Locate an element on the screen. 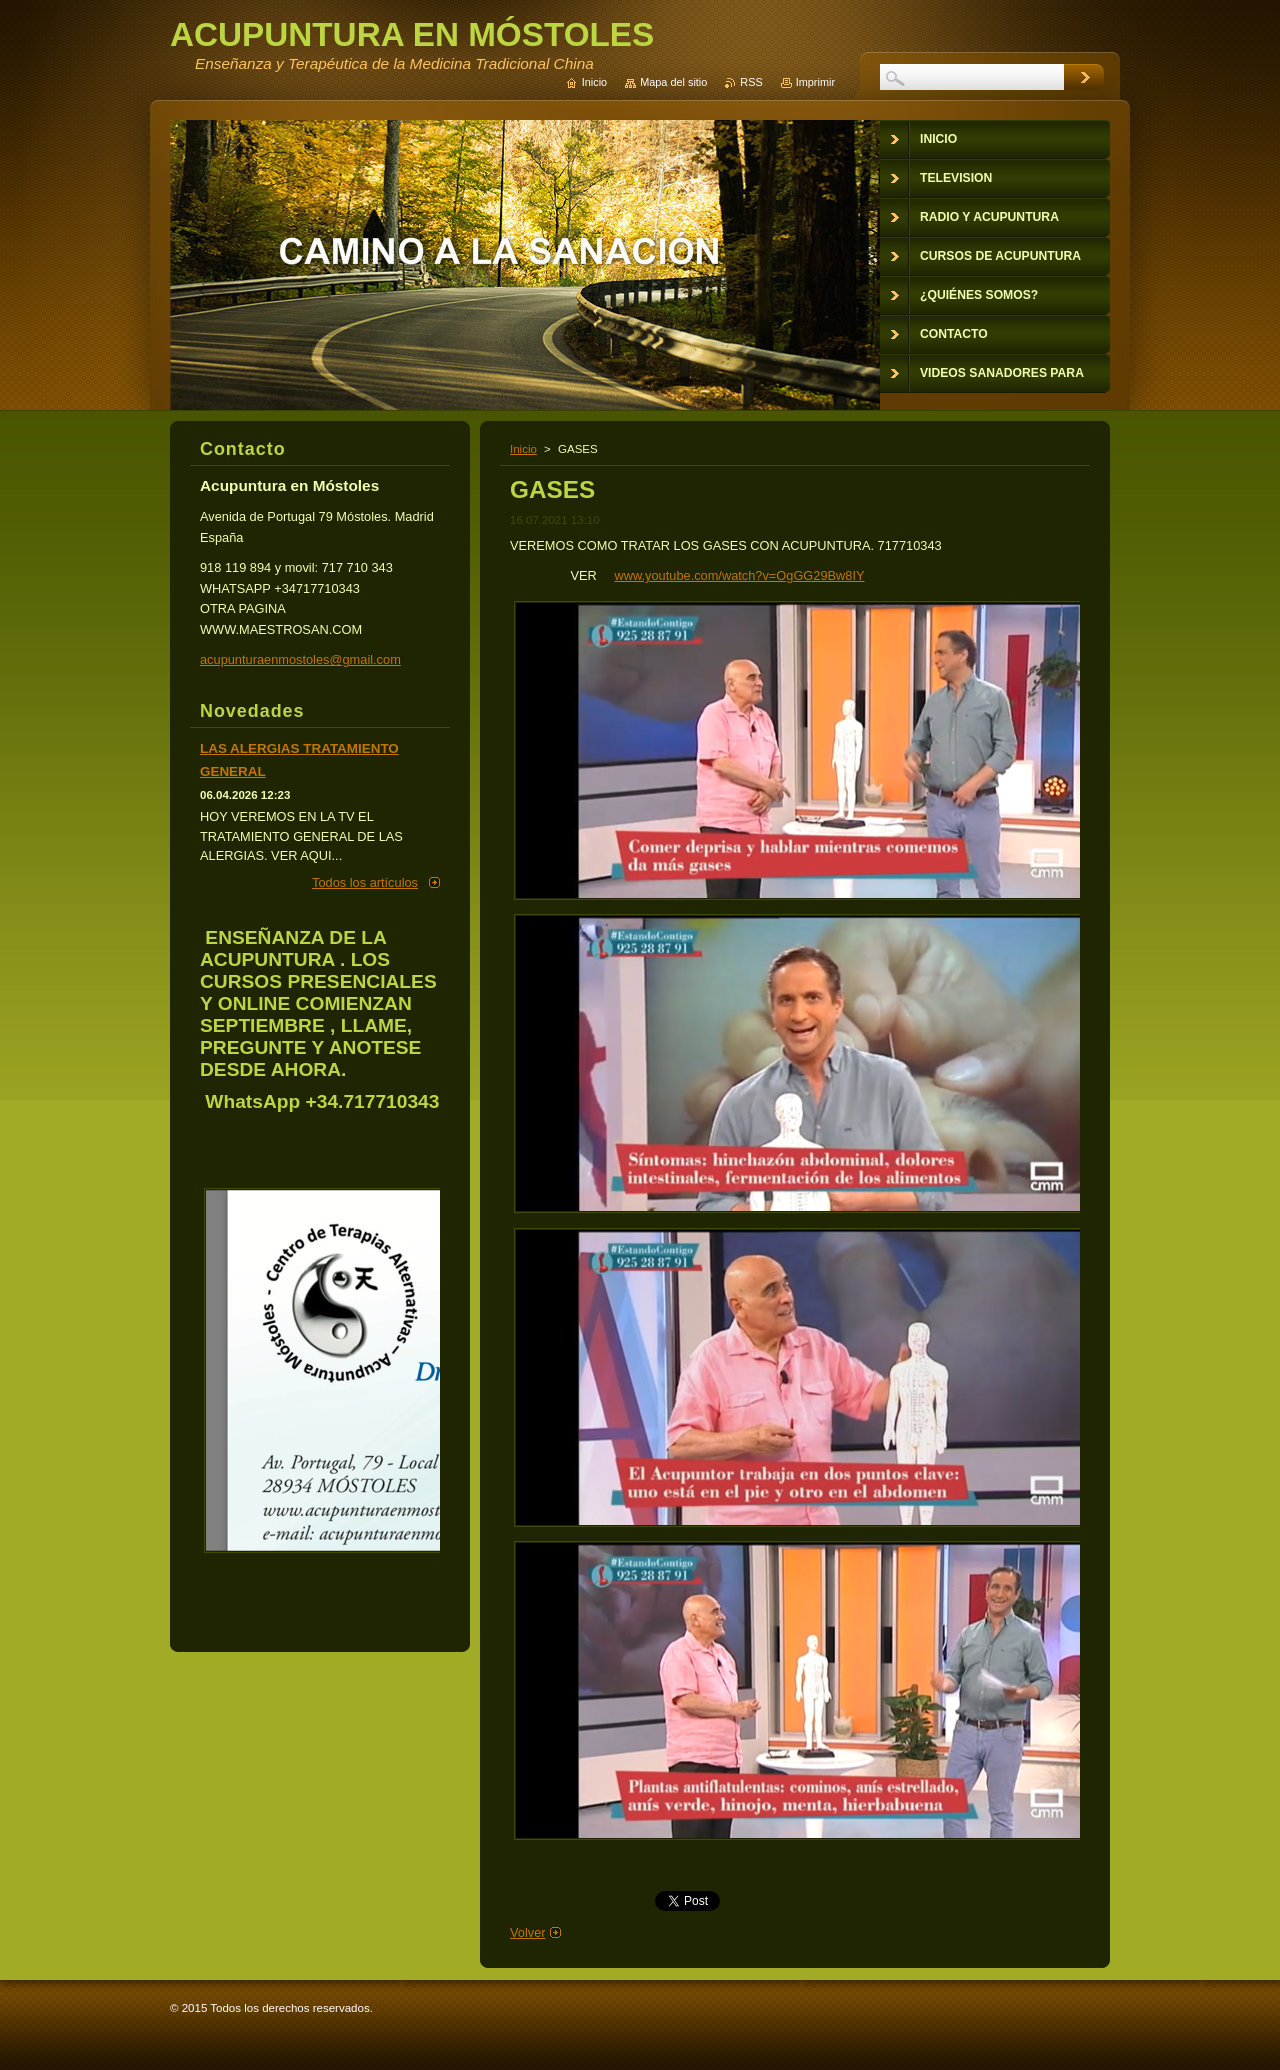  Inicio is located at coordinates (523, 449).